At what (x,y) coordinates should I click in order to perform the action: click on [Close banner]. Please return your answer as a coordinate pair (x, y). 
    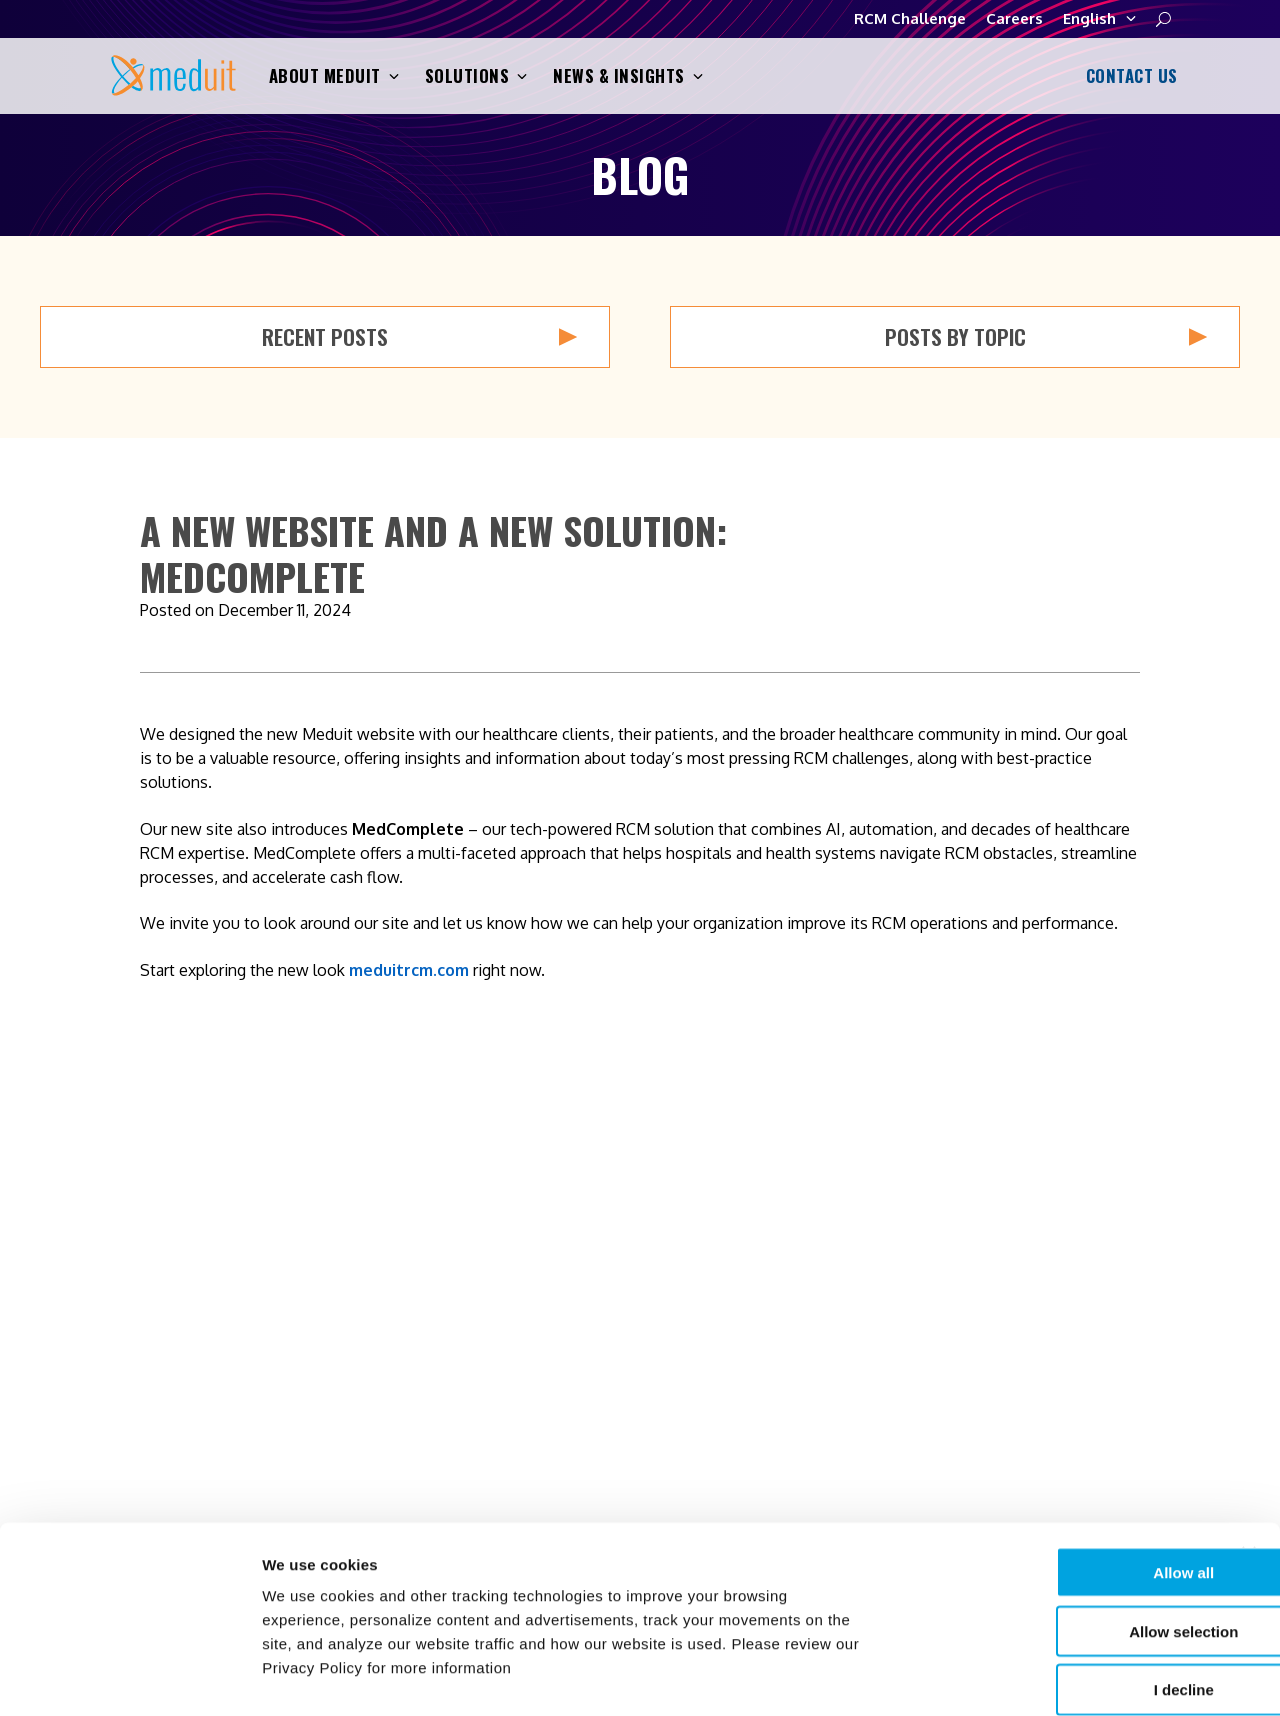
    Looking at the image, I should click on (1249, 1452).